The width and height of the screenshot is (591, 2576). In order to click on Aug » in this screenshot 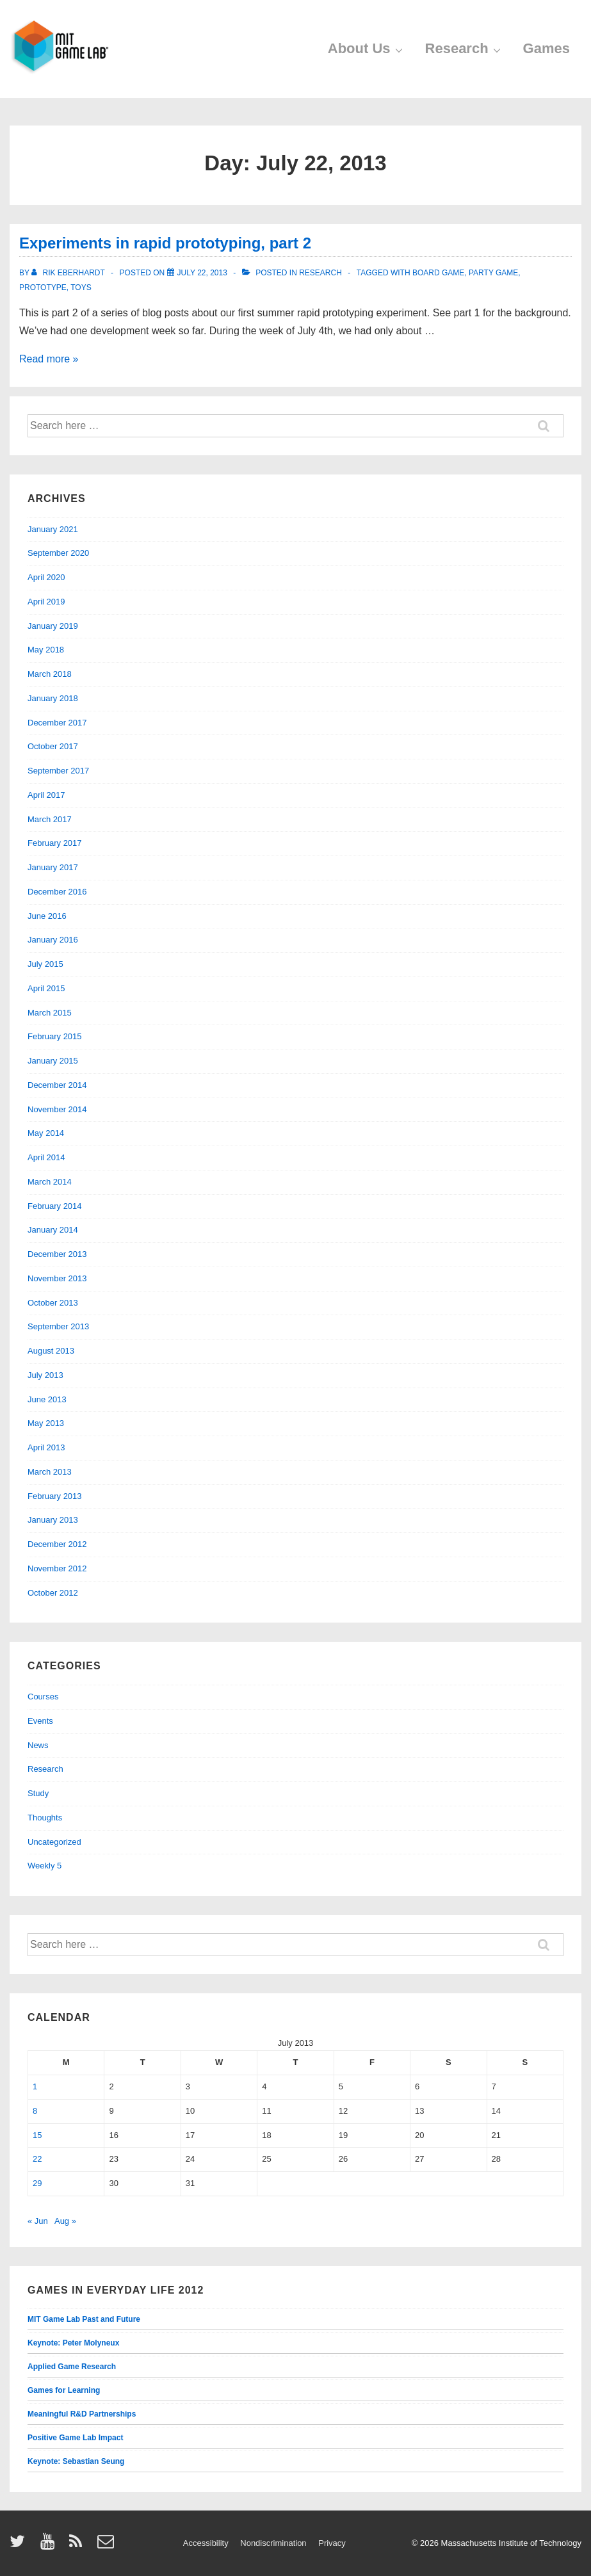, I will do `click(65, 2221)`.